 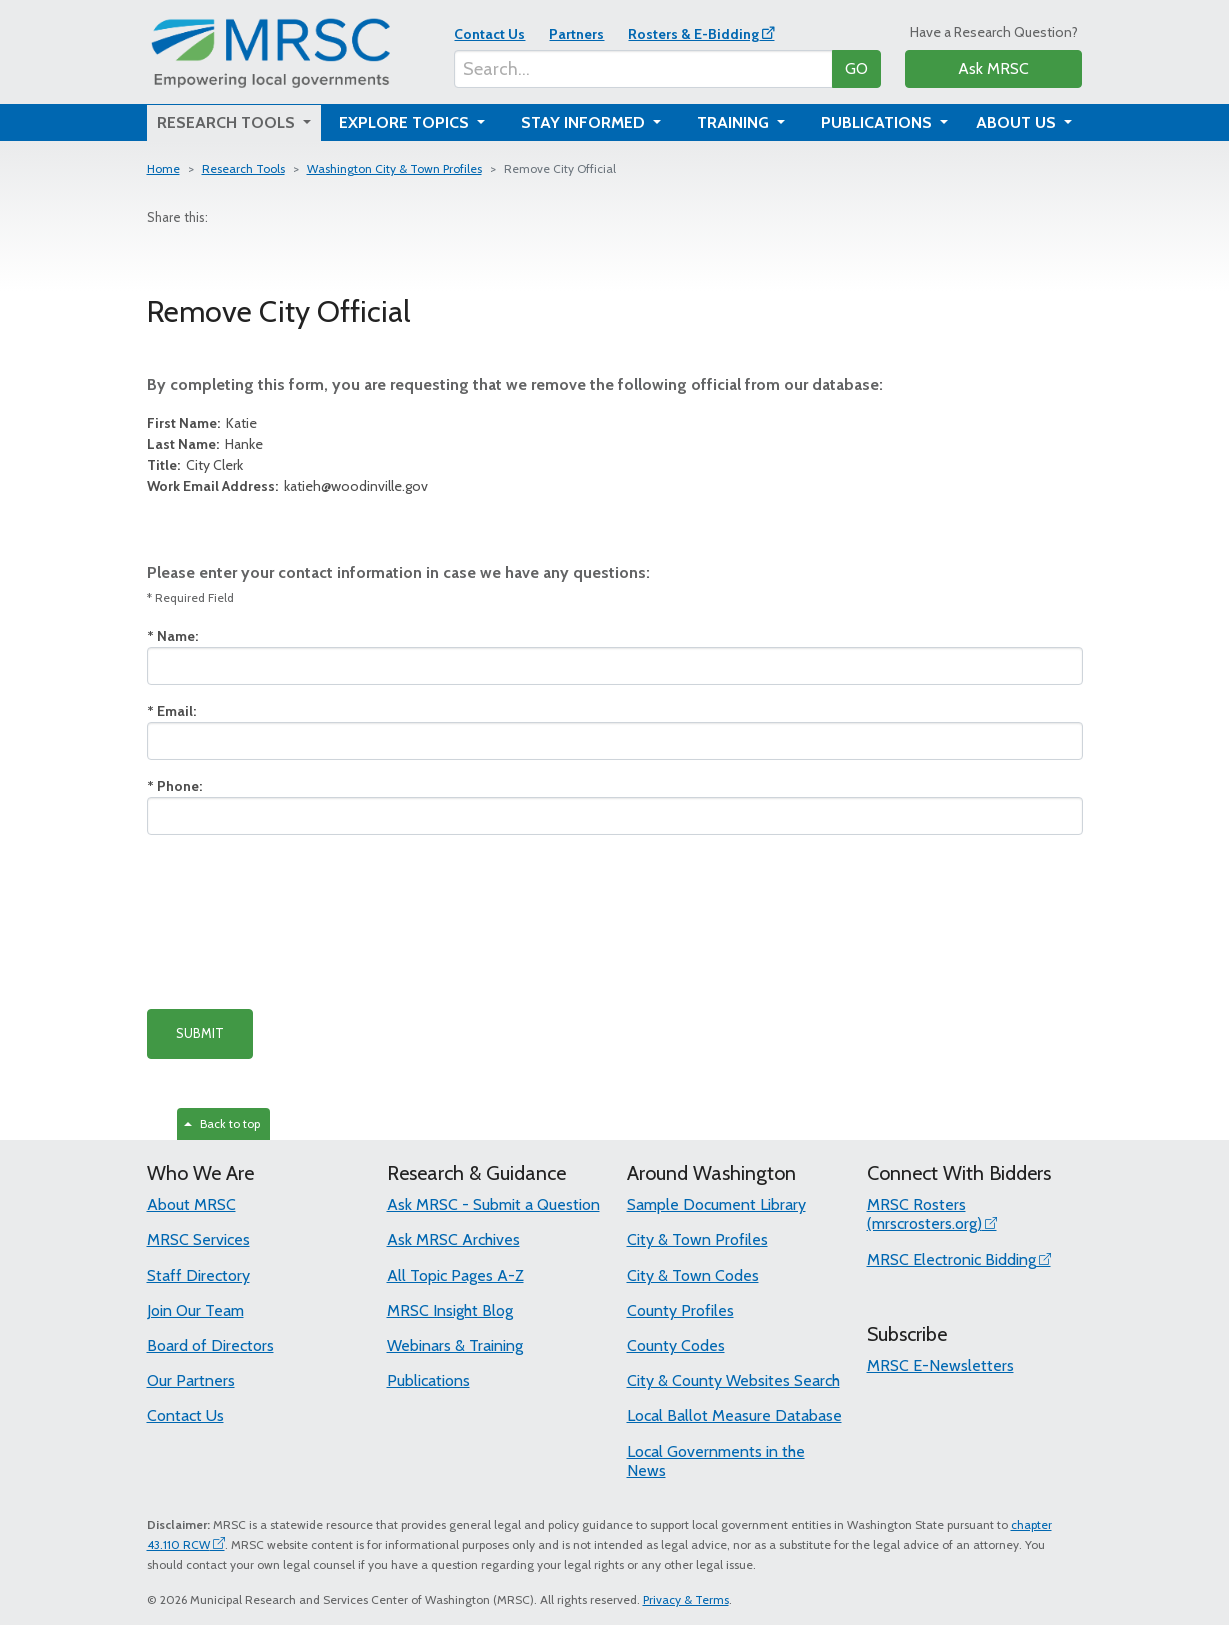 I want to click on MRSC Services, so click(x=198, y=1239).